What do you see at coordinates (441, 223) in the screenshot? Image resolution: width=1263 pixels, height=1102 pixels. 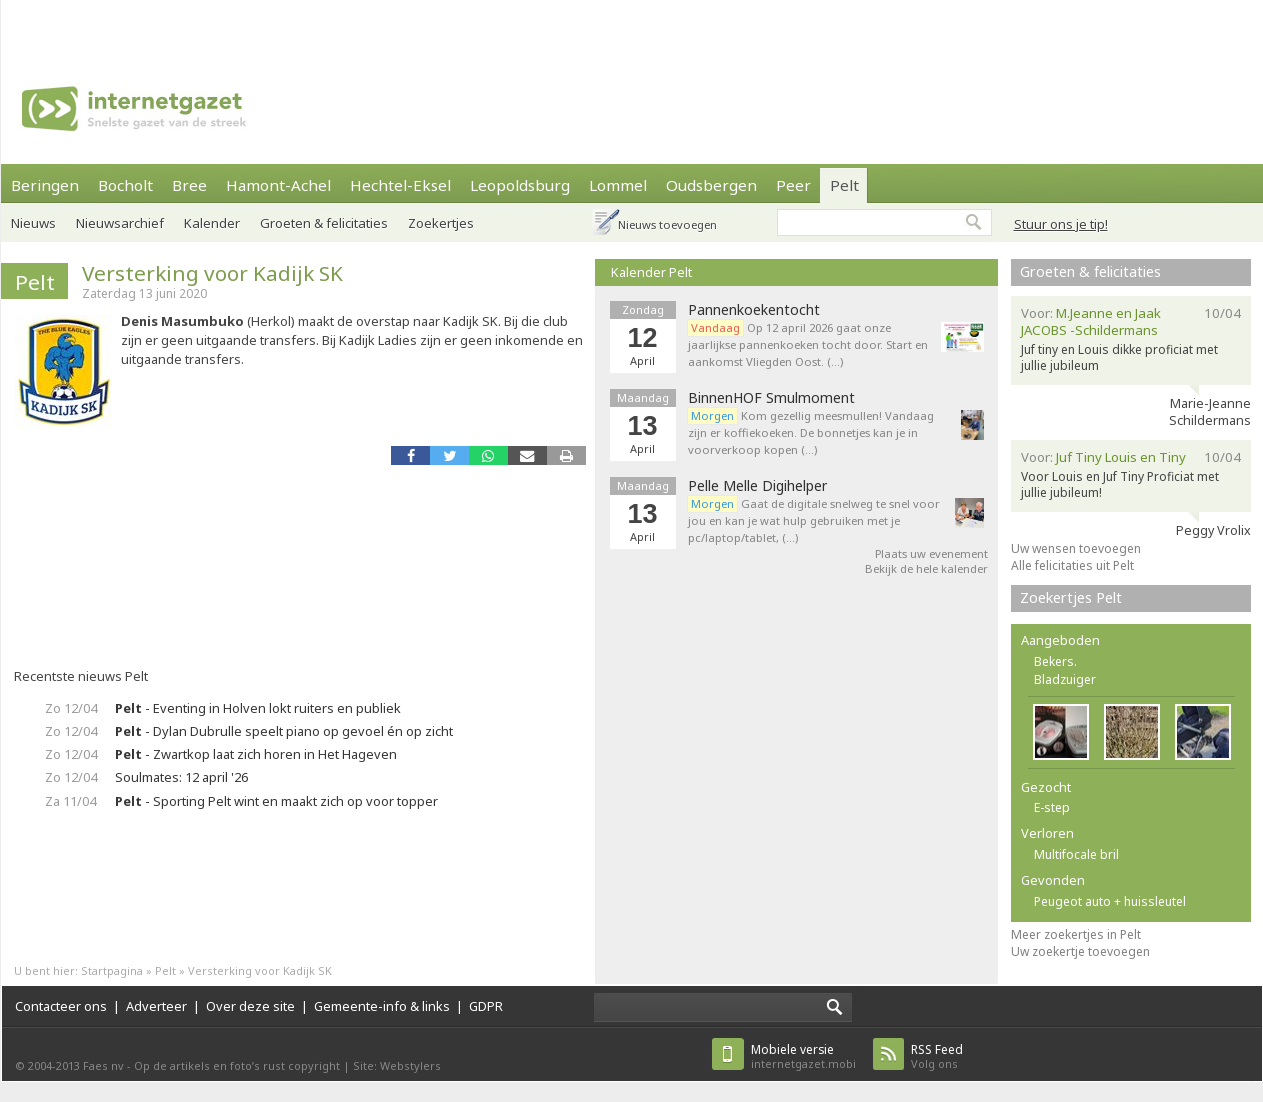 I see `Zoekertjes` at bounding box center [441, 223].